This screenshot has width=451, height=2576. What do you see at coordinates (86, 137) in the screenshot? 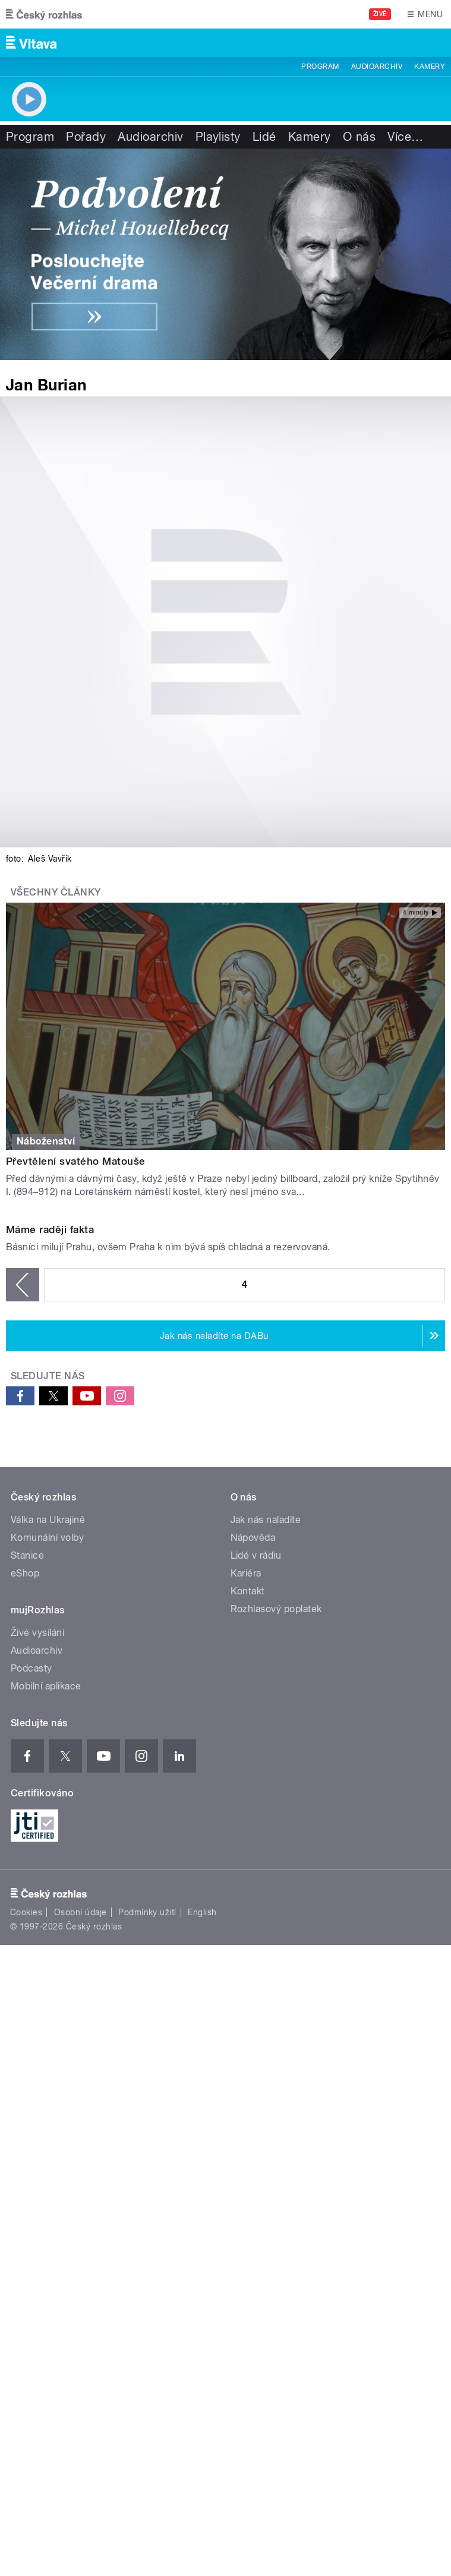
I see `Pořady` at bounding box center [86, 137].